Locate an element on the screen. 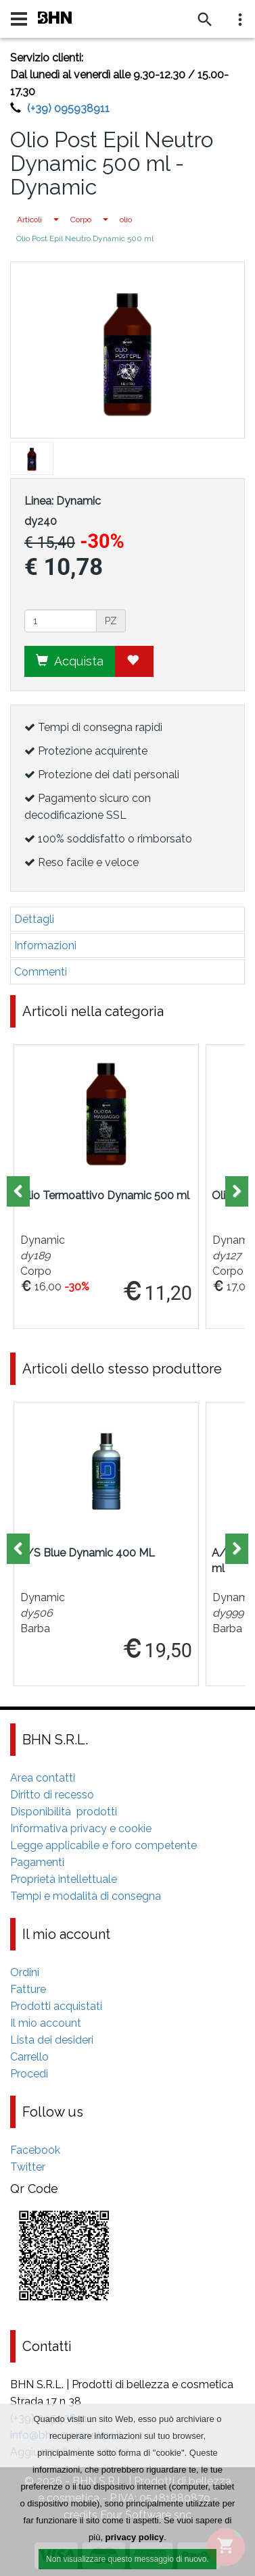 The height and width of the screenshot is (2576, 255). Carrello is located at coordinates (29, 2056).